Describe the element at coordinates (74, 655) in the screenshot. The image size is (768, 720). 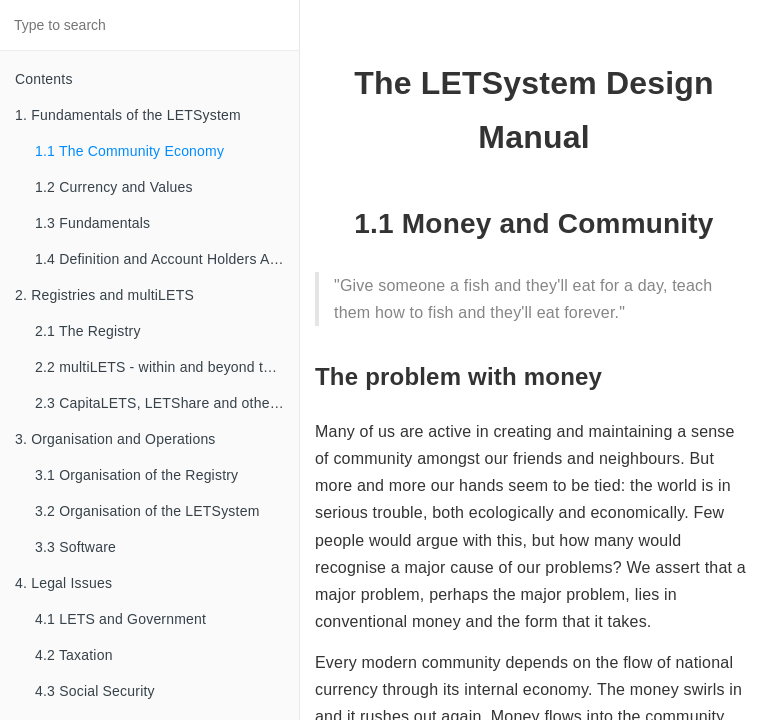
I see `4.2 Taxation` at that location.